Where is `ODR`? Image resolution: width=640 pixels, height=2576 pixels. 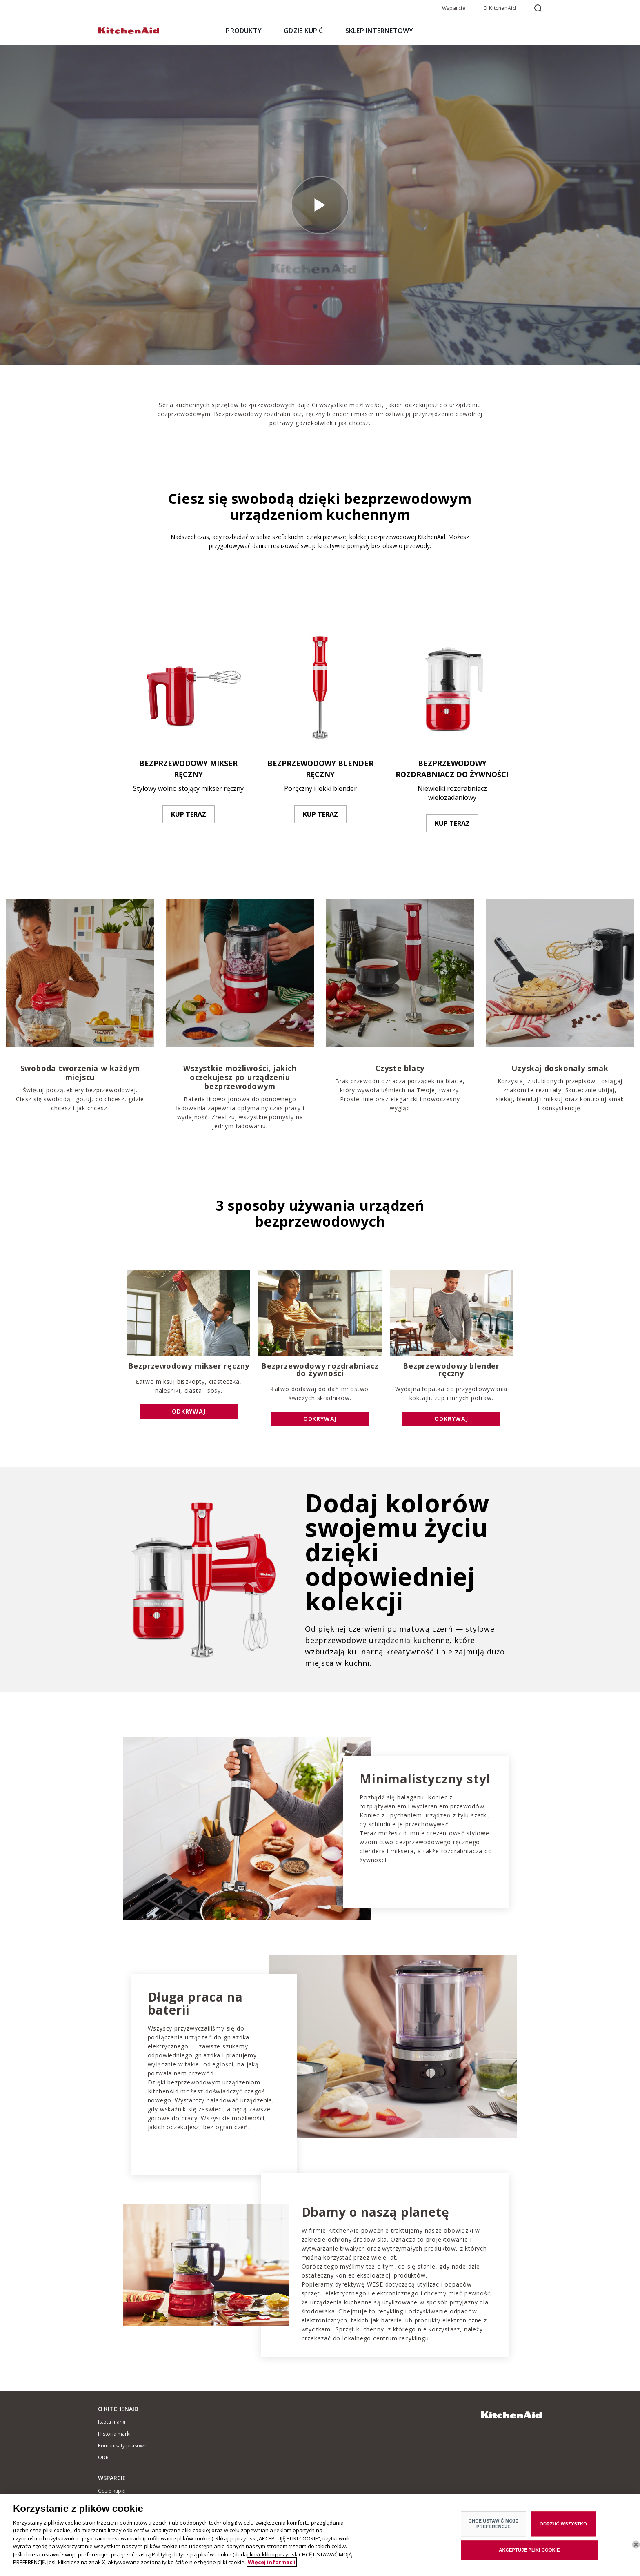 ODR is located at coordinates (103, 2457).